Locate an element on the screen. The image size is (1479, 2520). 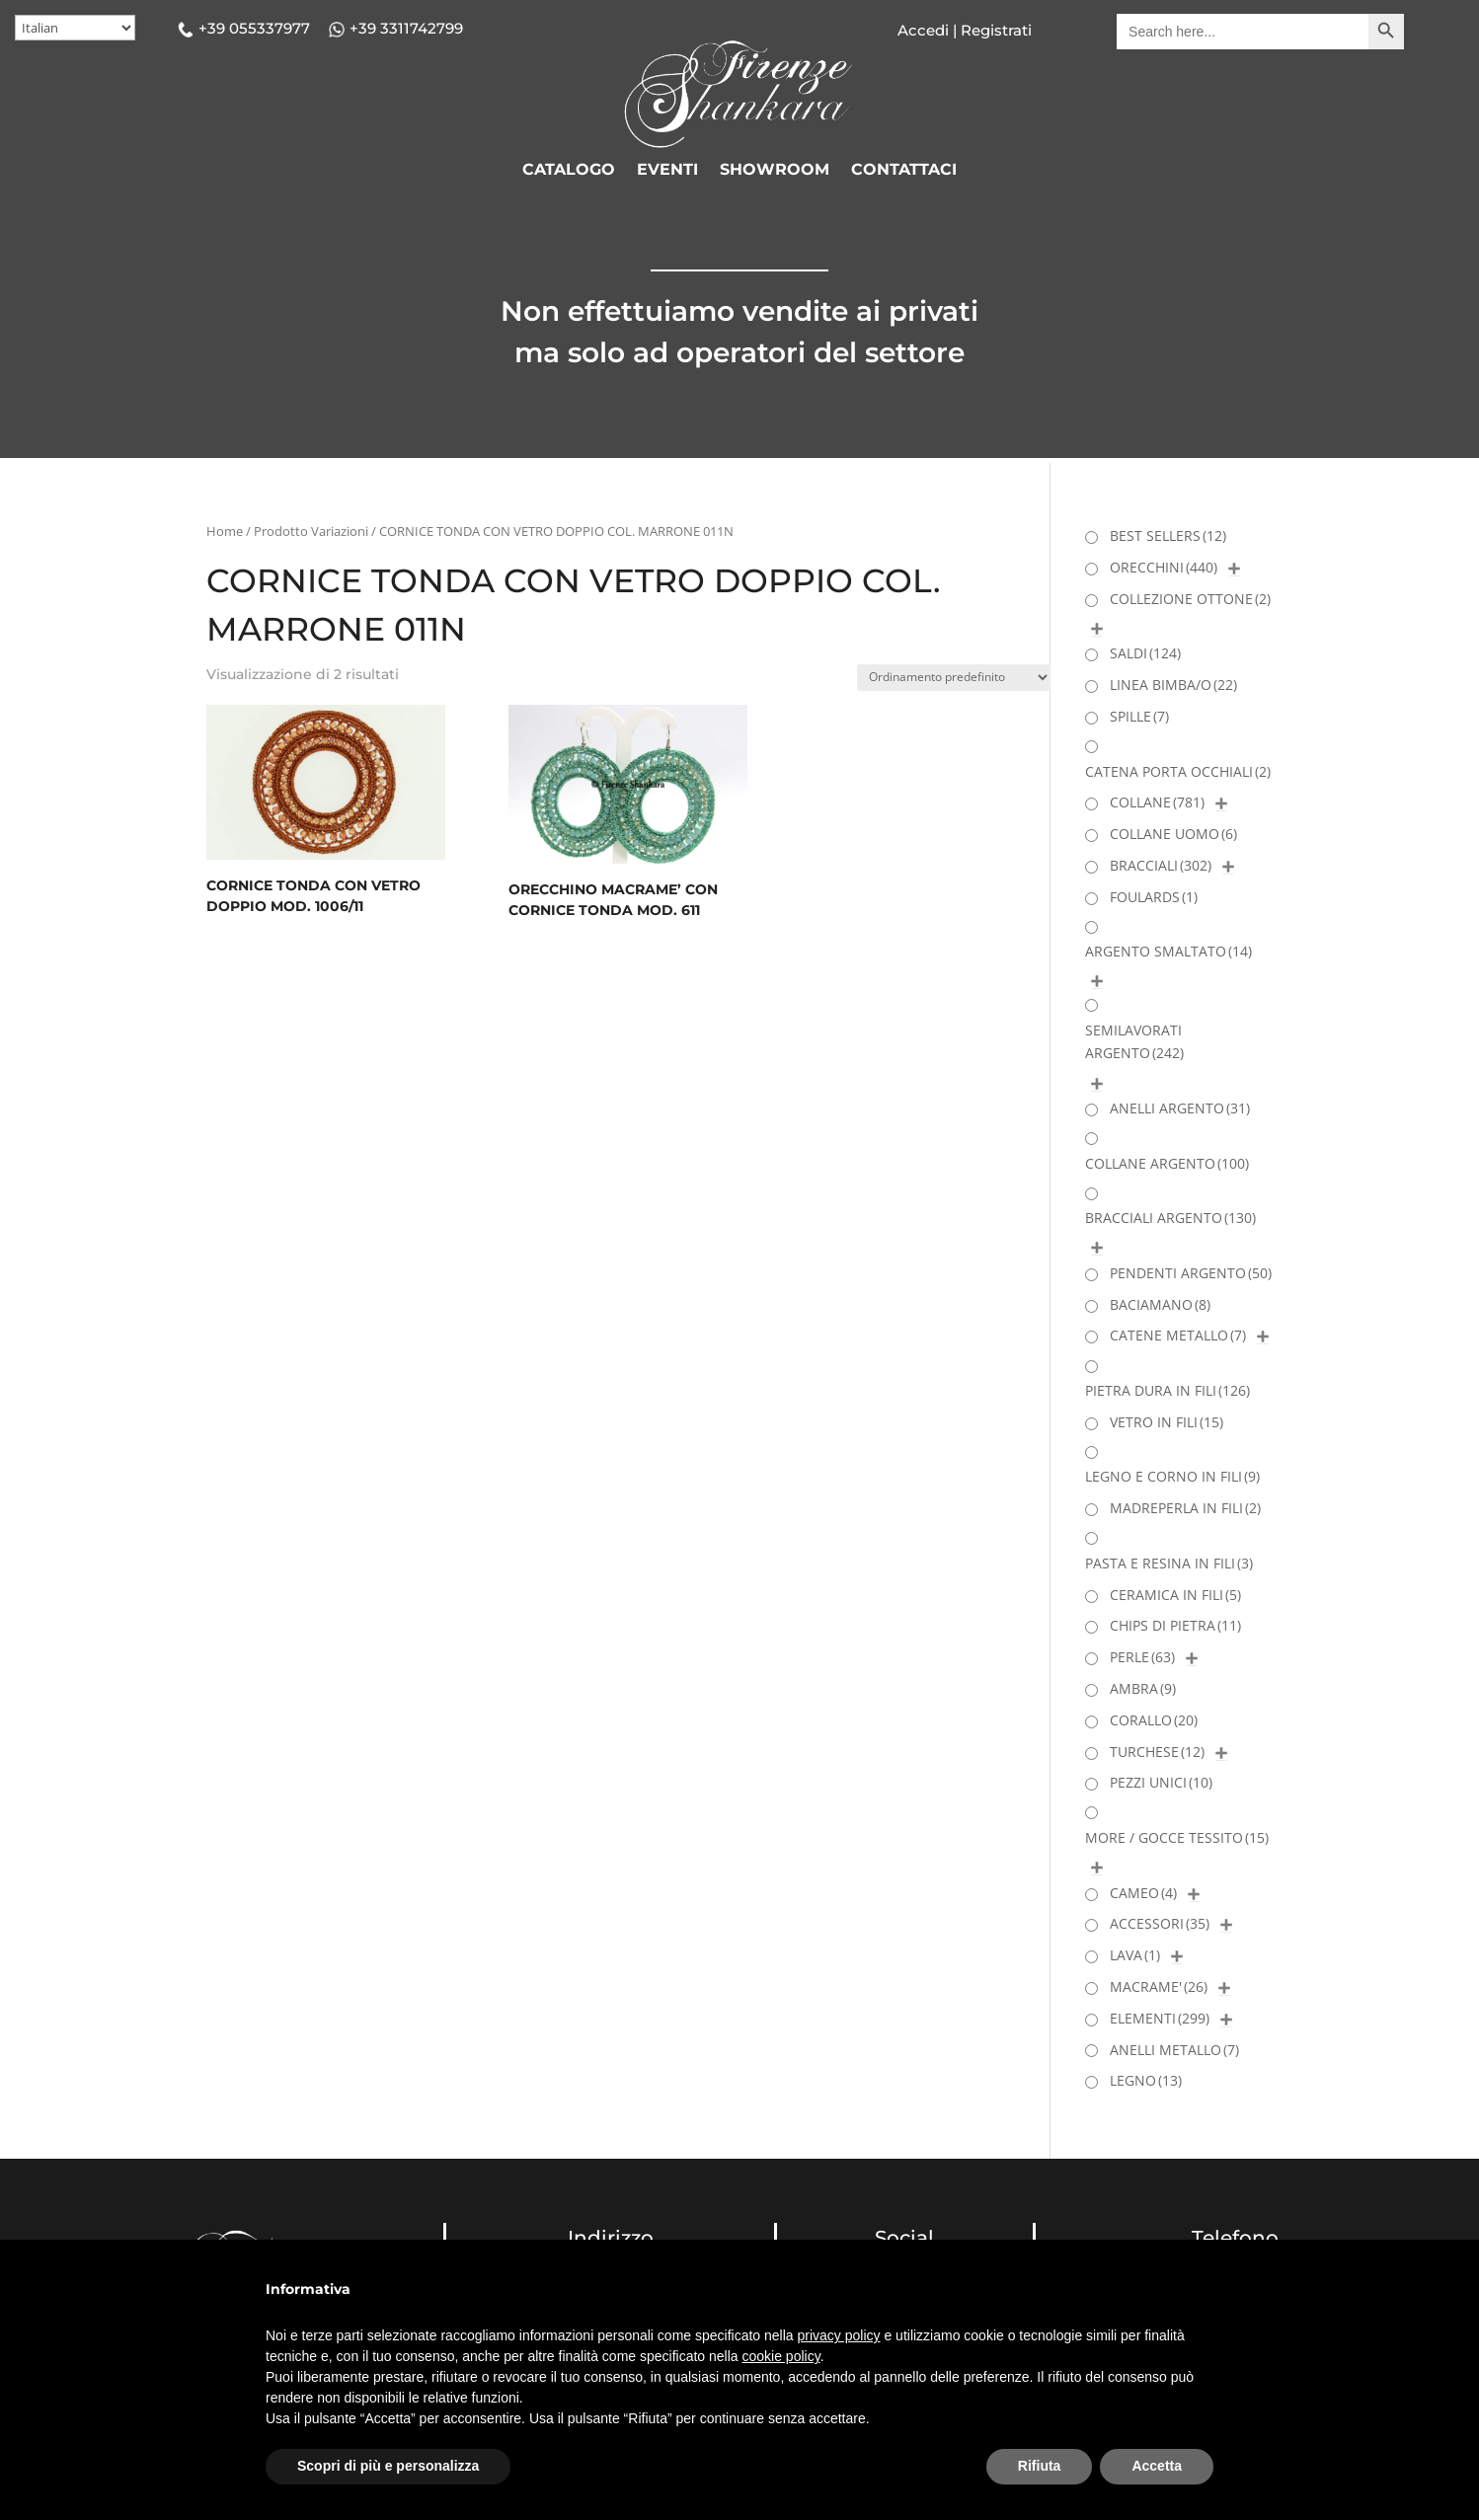
BRACCIALI is located at coordinates (1160, 865).